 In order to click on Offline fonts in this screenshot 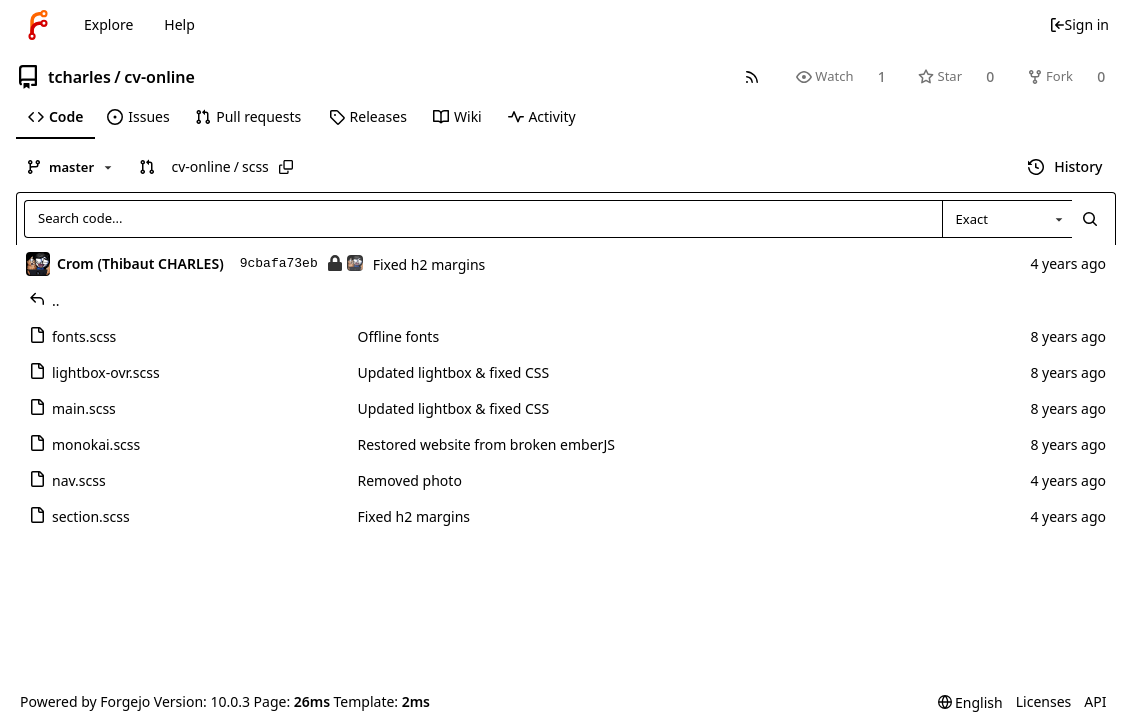, I will do `click(398, 336)`.